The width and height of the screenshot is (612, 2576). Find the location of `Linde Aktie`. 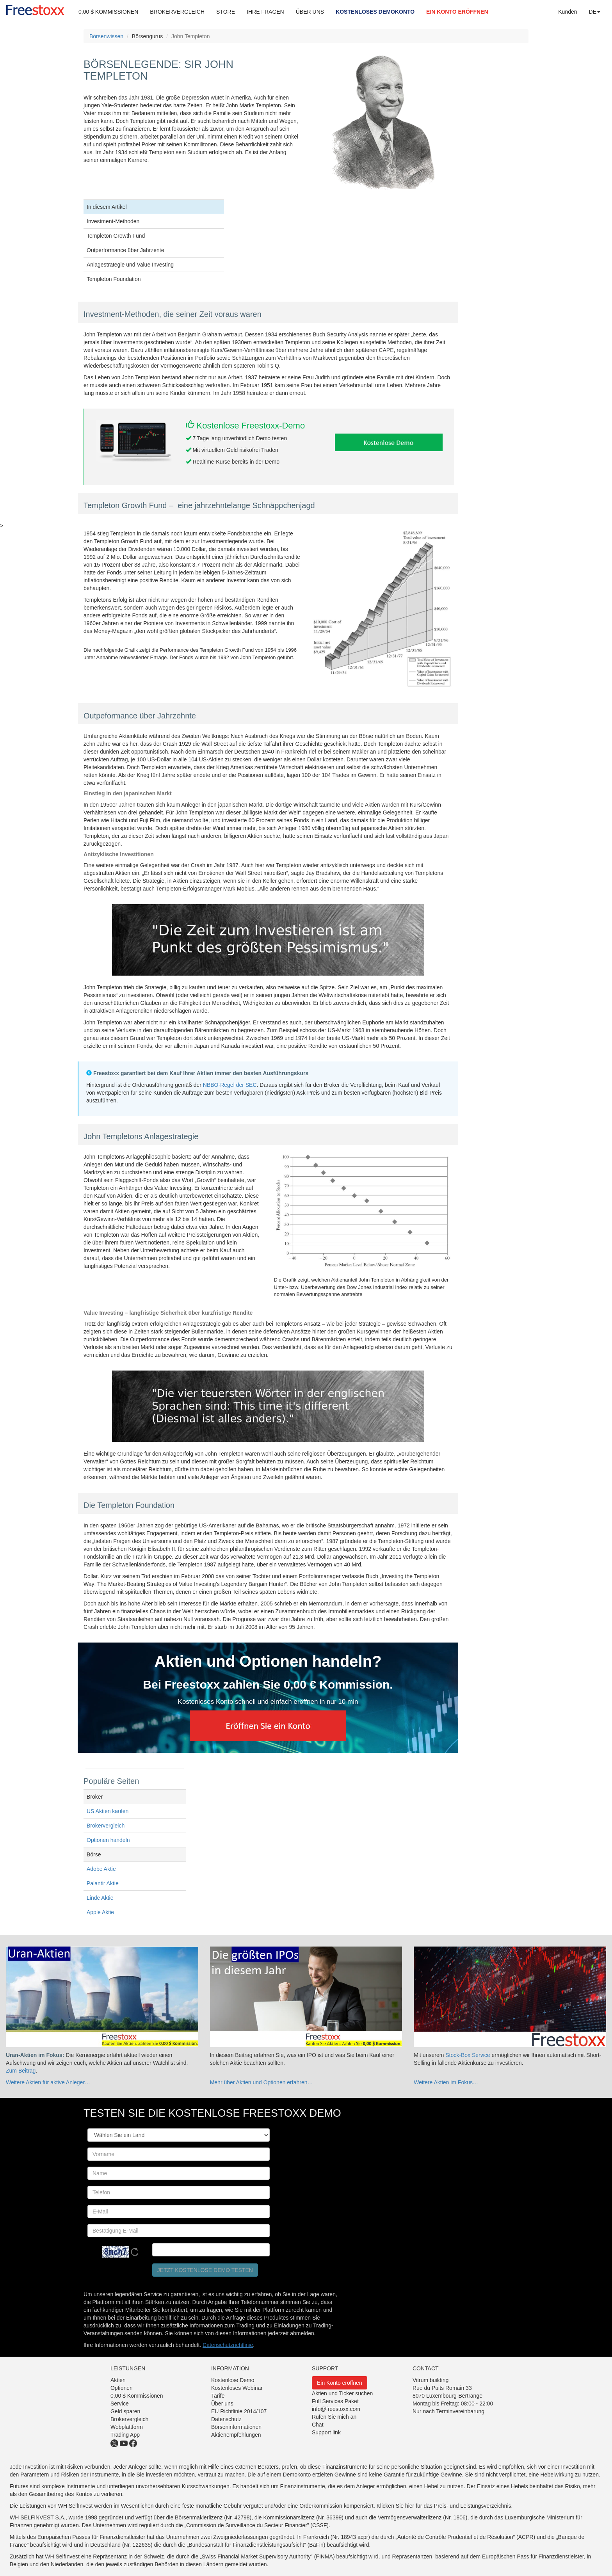

Linde Aktie is located at coordinates (100, 1898).